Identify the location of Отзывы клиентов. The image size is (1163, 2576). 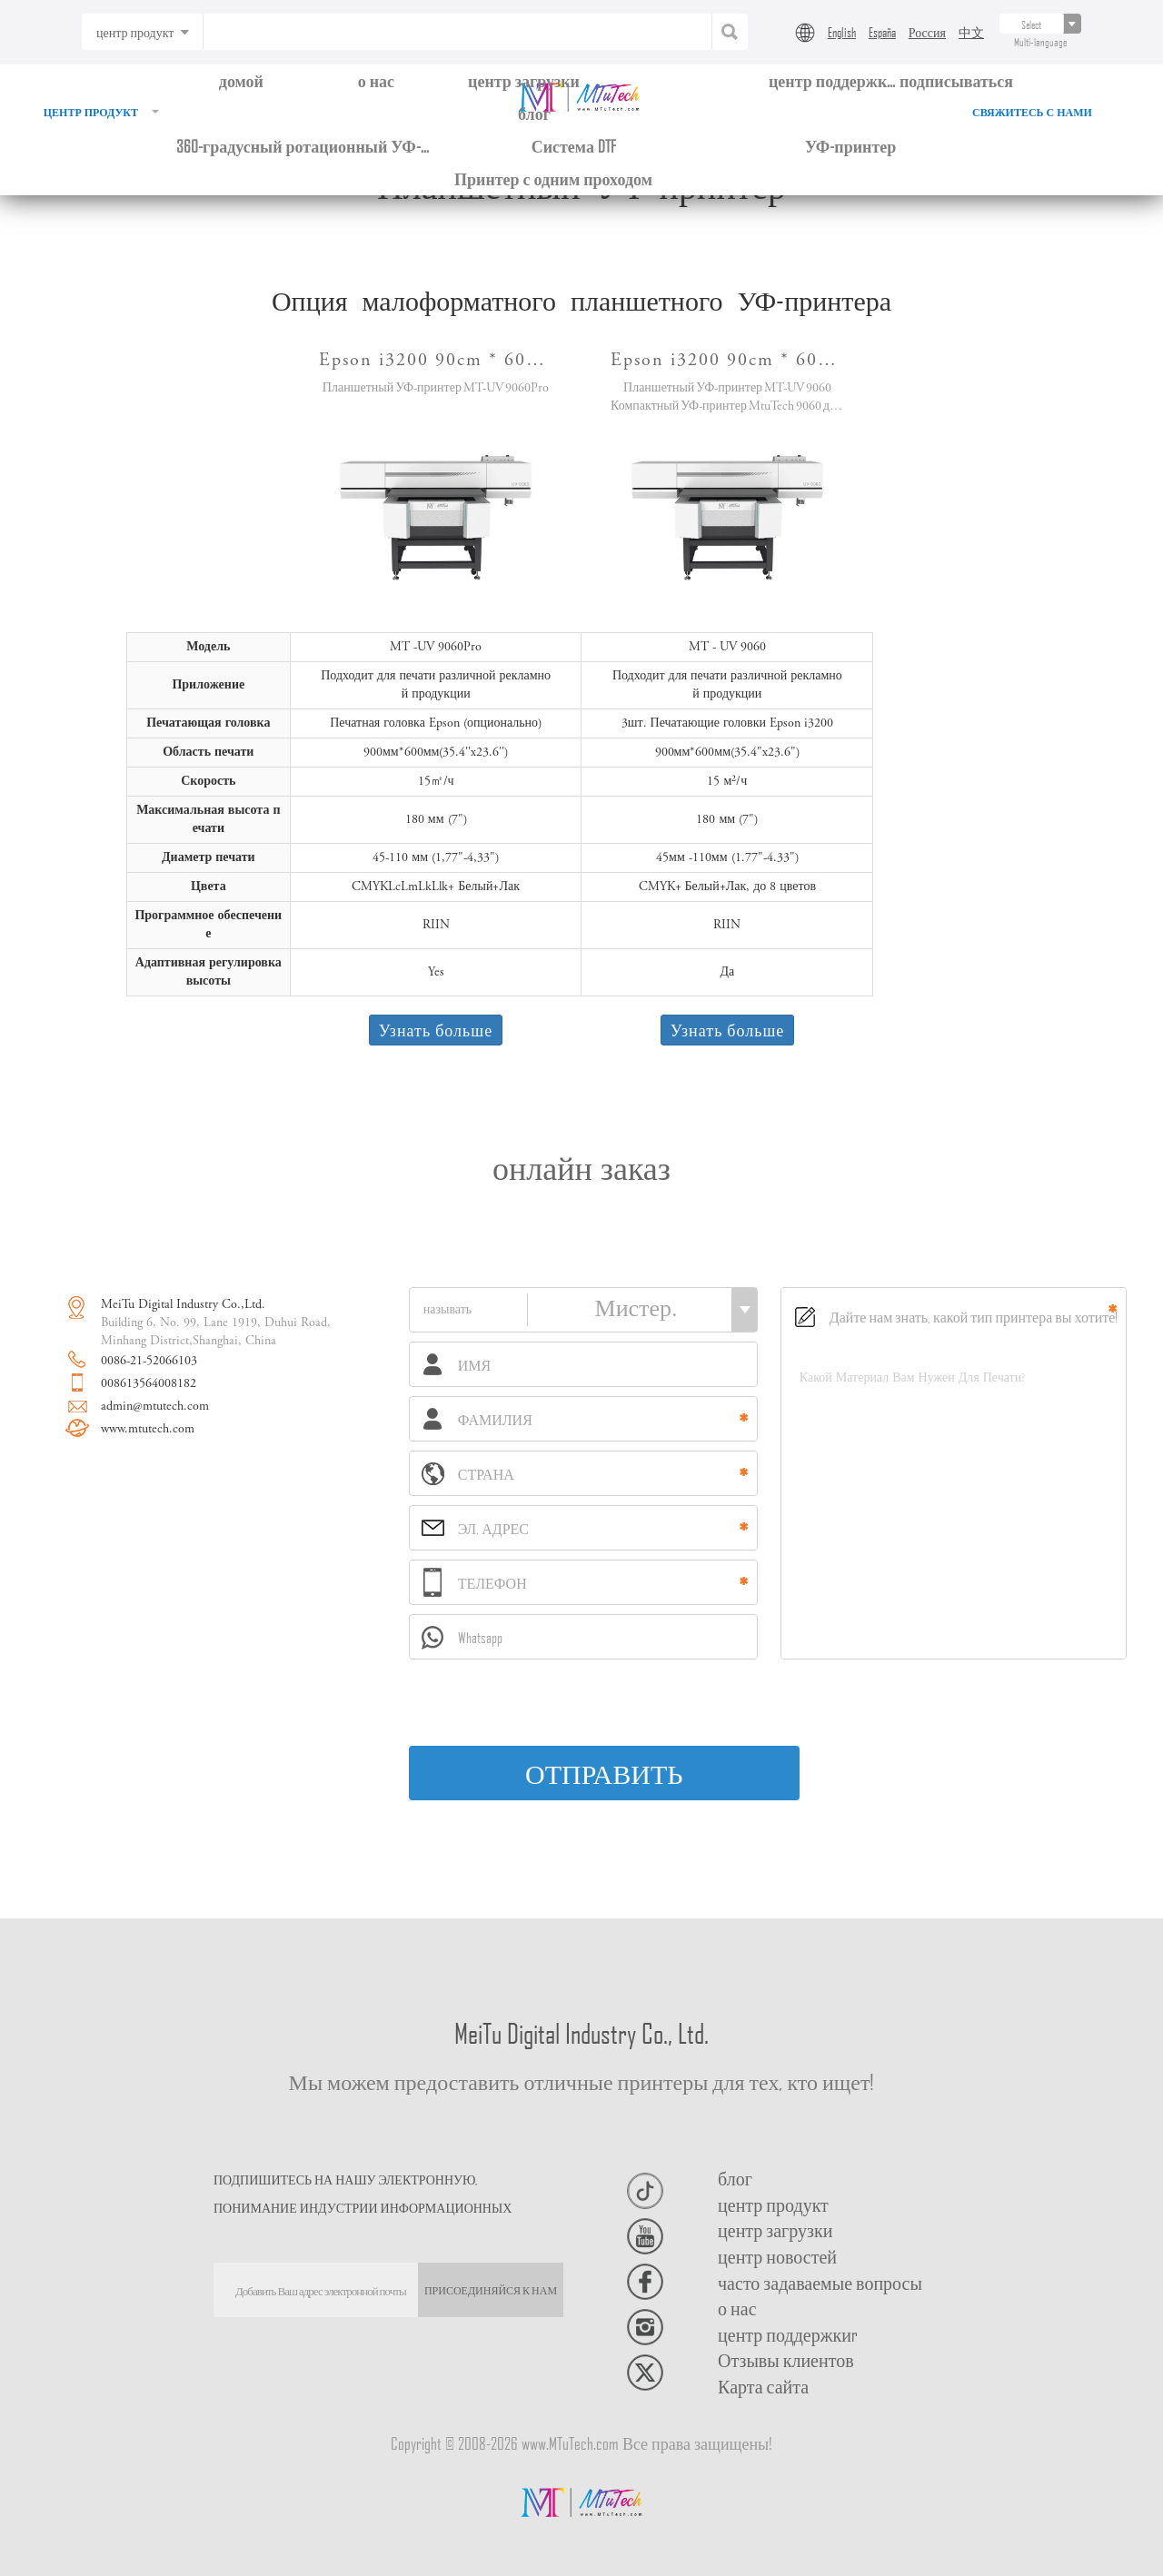
(786, 2360).